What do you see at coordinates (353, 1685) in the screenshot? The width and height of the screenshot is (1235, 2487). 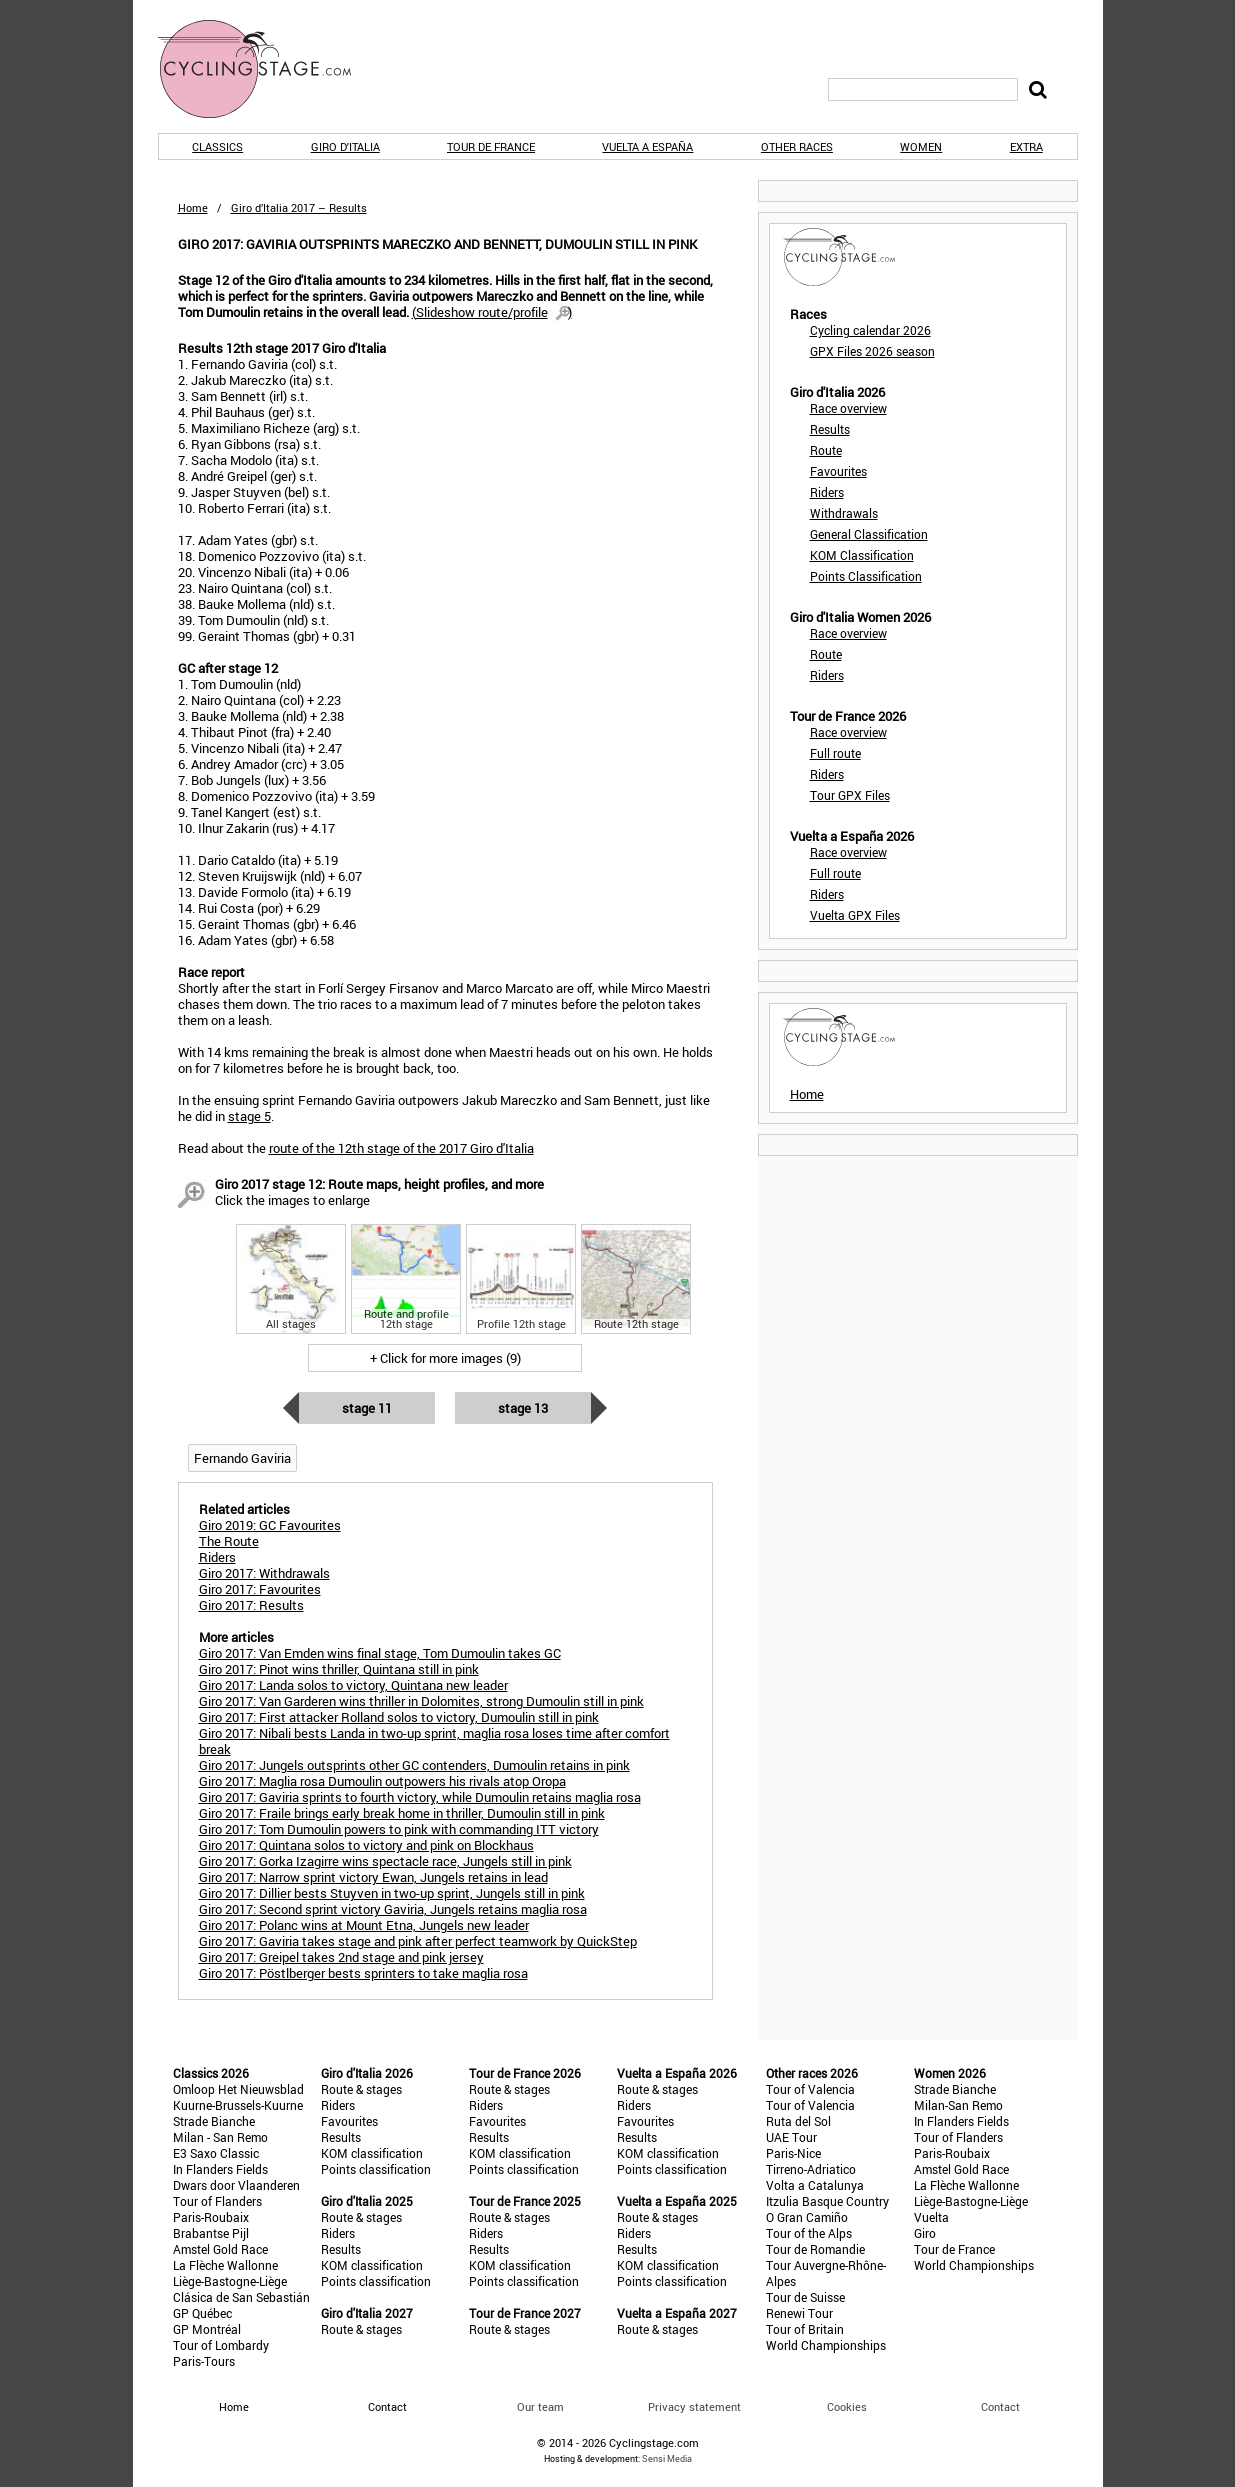 I see `Giro 2017: Landa solos to victory, Quintana new leader` at bounding box center [353, 1685].